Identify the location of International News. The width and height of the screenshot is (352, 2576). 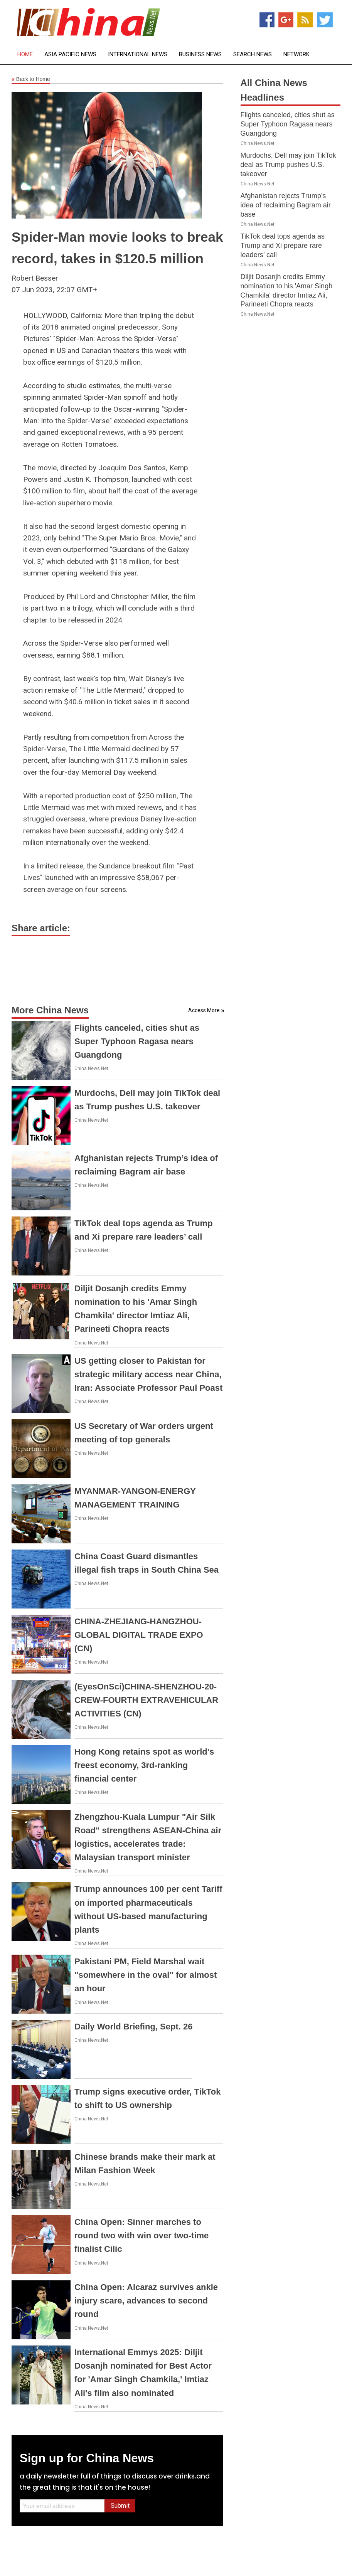
(137, 54).